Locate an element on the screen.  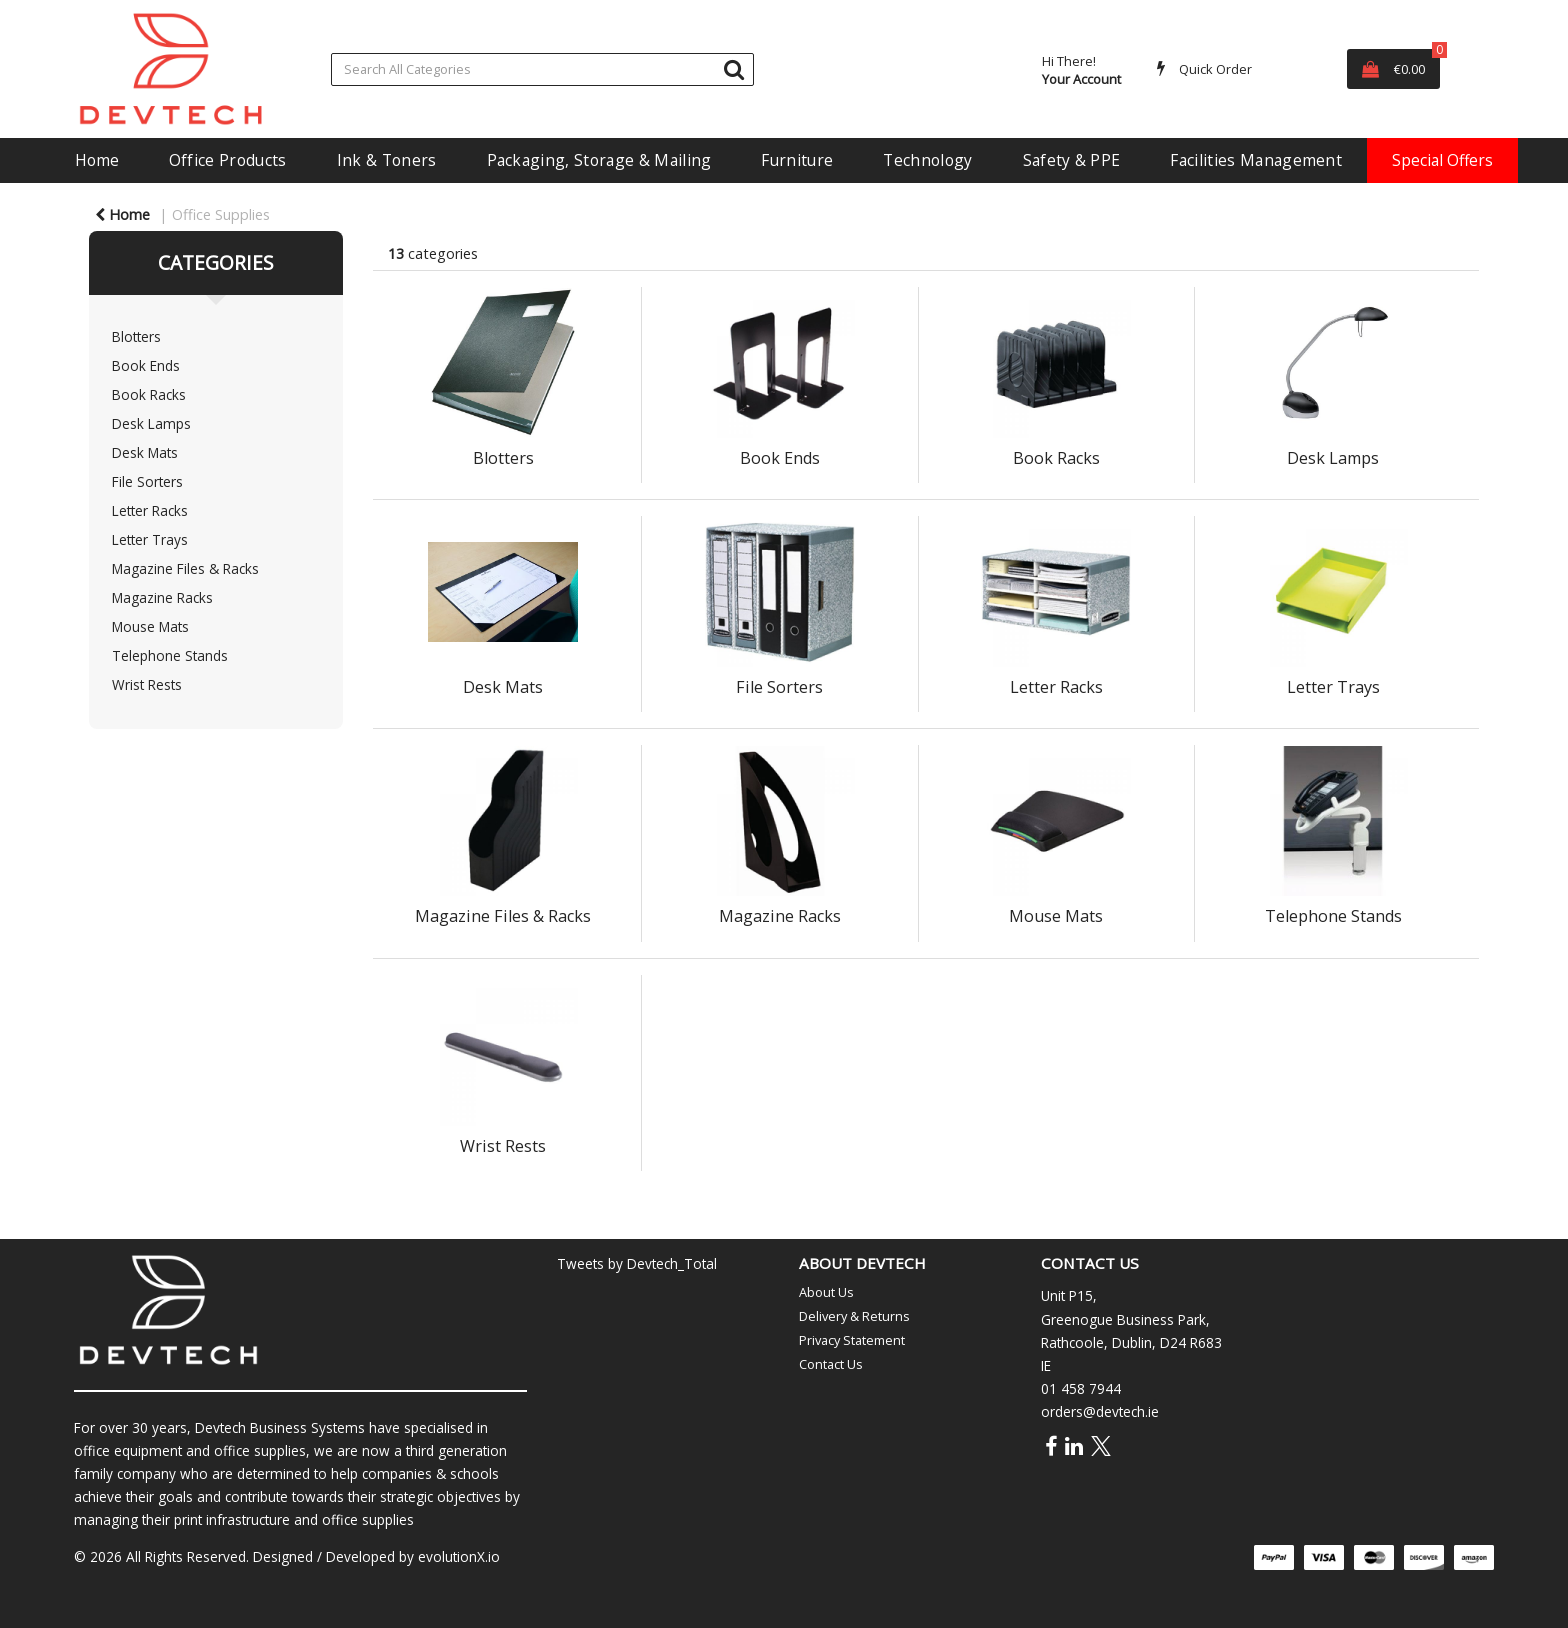
Ink & Toners is located at coordinates (387, 160).